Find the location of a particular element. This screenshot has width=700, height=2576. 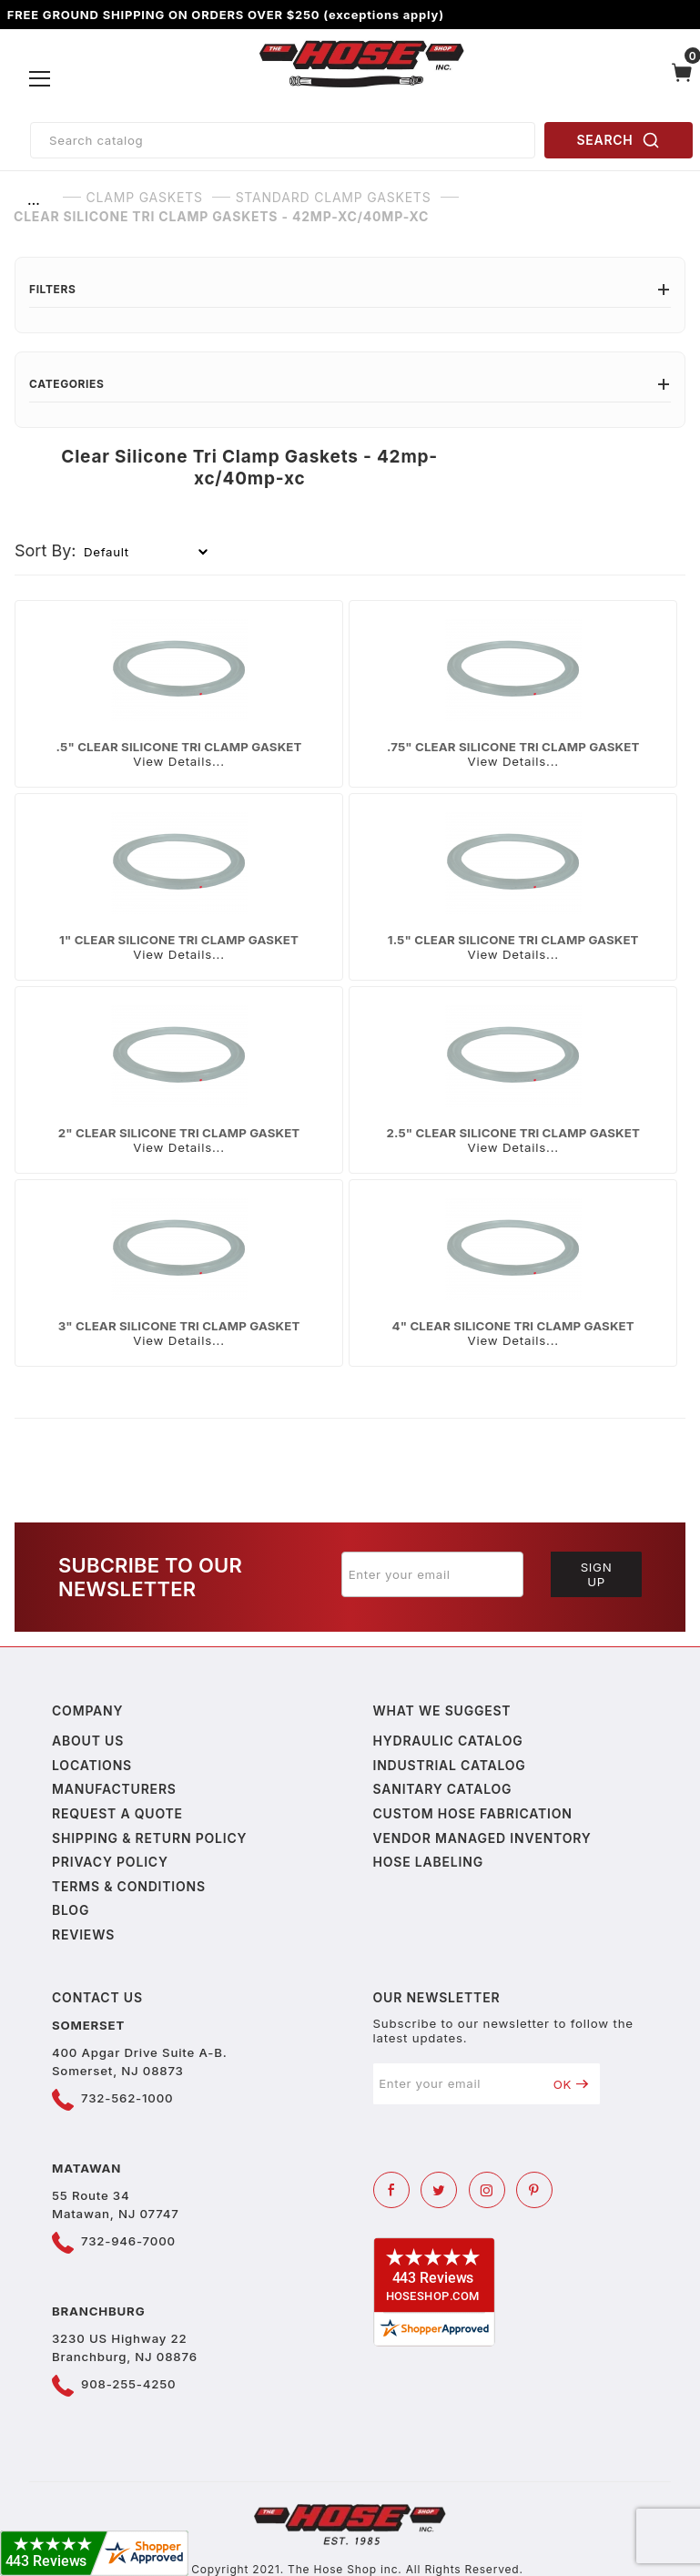

[Facebook] is located at coordinates (391, 2190).